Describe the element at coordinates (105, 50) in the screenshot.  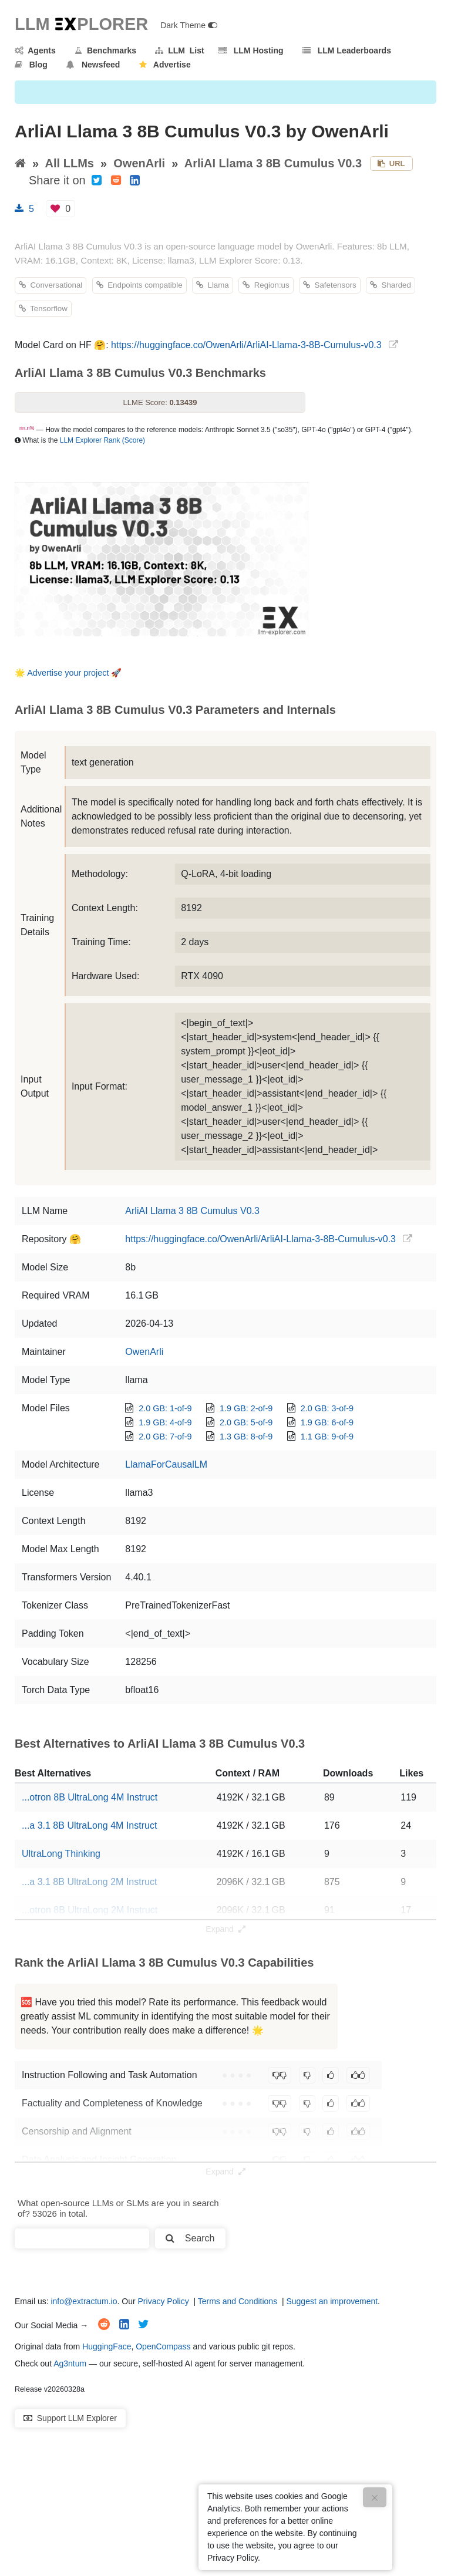
I see `Benchmarks` at that location.